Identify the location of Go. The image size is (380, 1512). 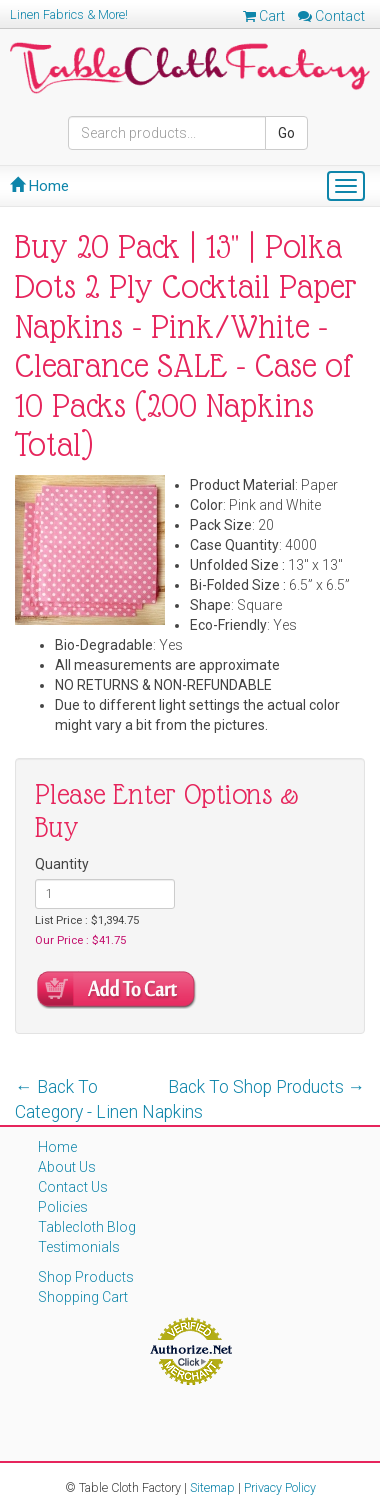
(286, 133).